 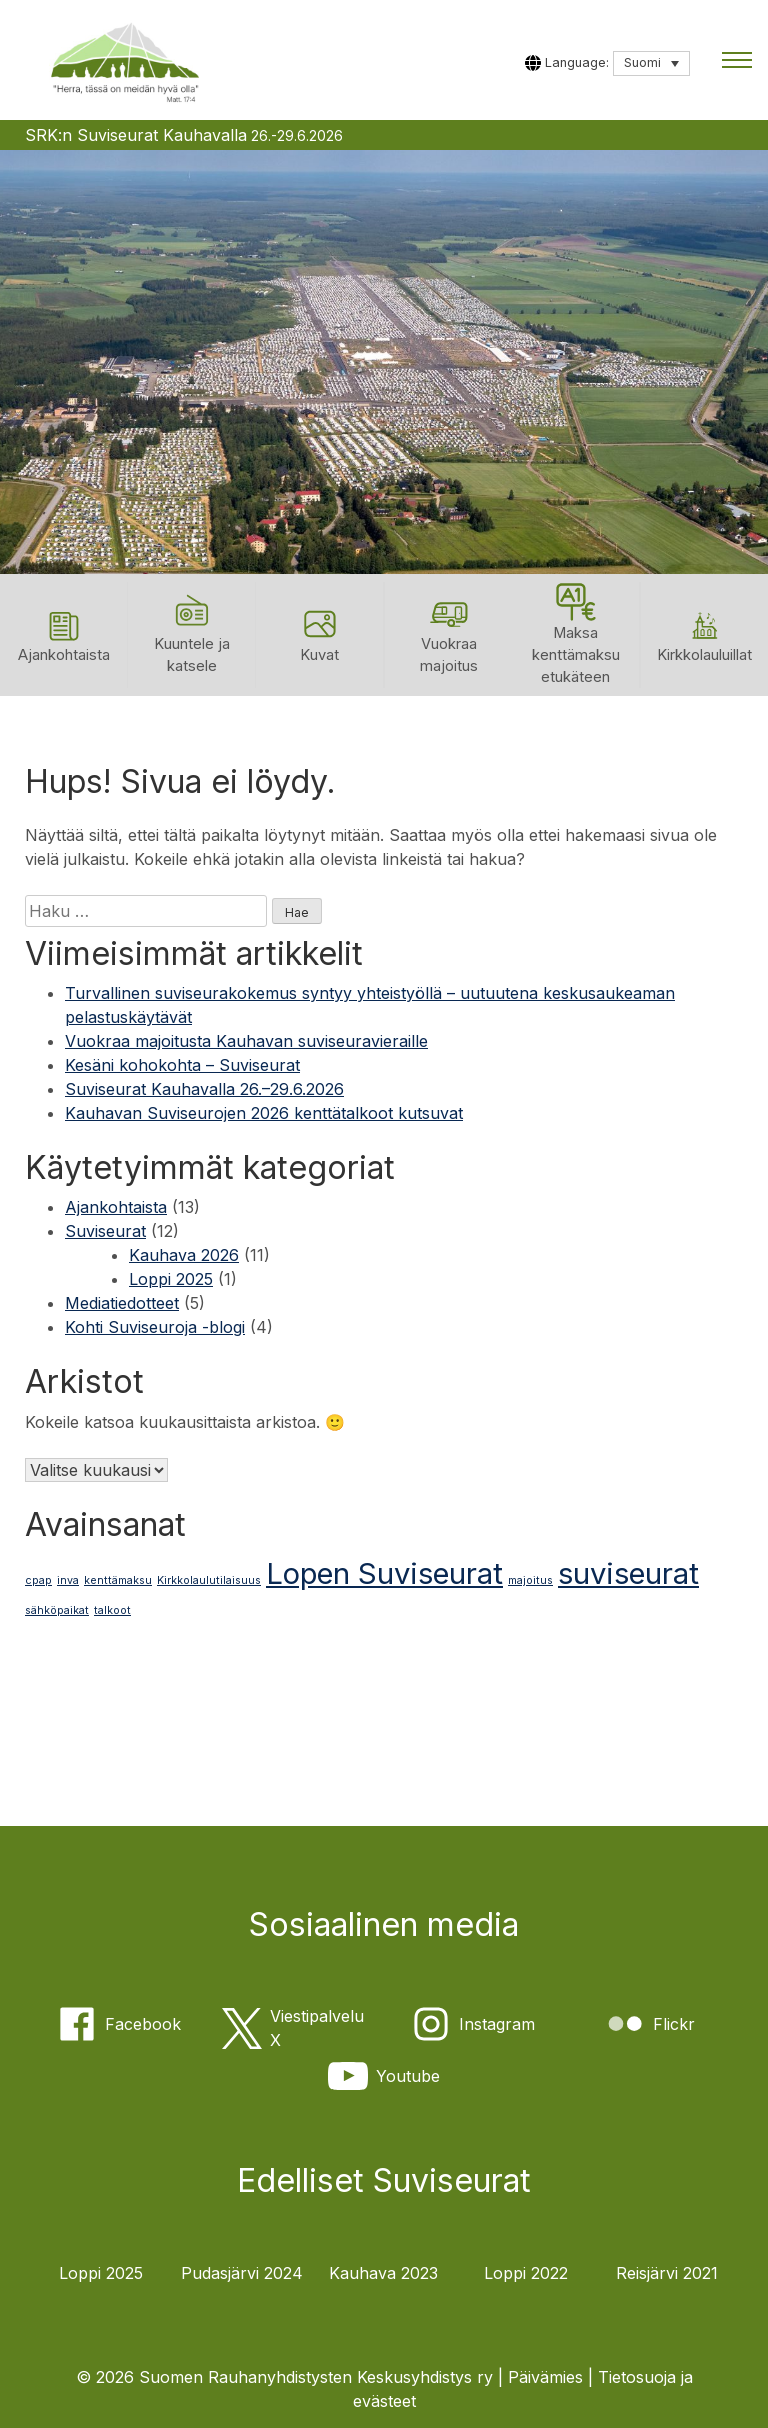 What do you see at coordinates (204, 1089) in the screenshot?
I see `Suviseurat Kauhavalla 26.–29.6.2026` at bounding box center [204, 1089].